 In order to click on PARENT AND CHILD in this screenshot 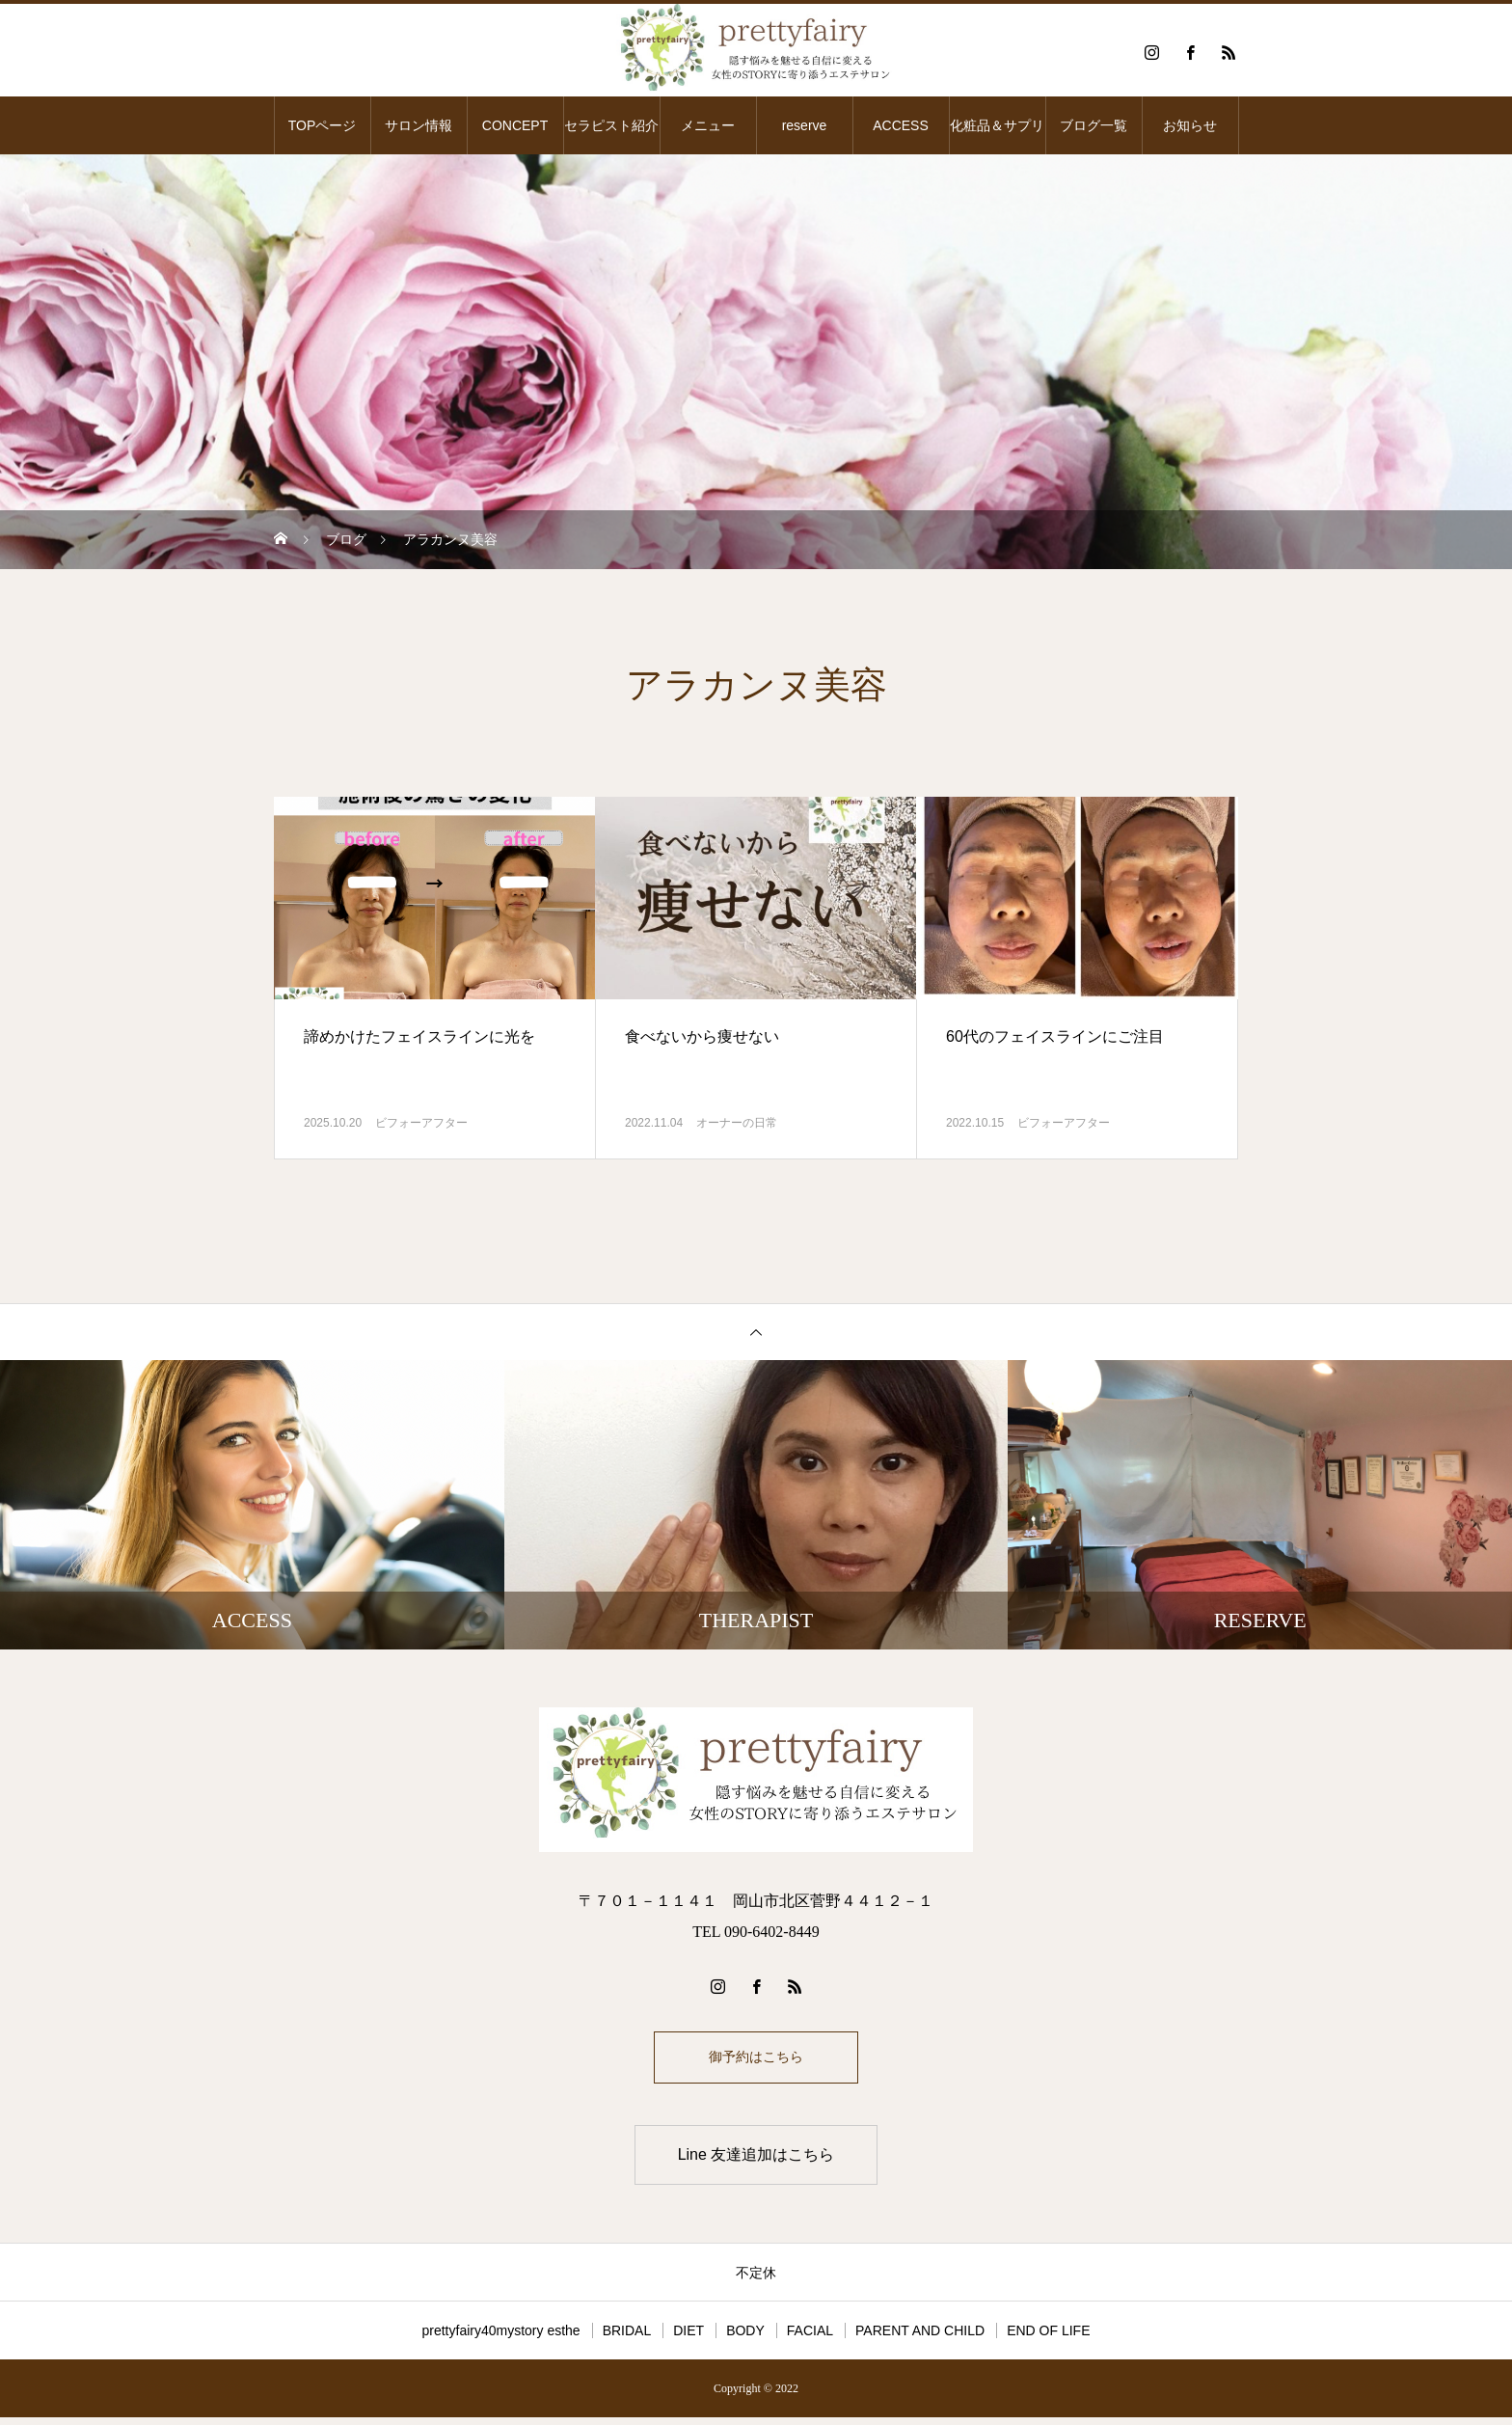, I will do `click(920, 2338)`.